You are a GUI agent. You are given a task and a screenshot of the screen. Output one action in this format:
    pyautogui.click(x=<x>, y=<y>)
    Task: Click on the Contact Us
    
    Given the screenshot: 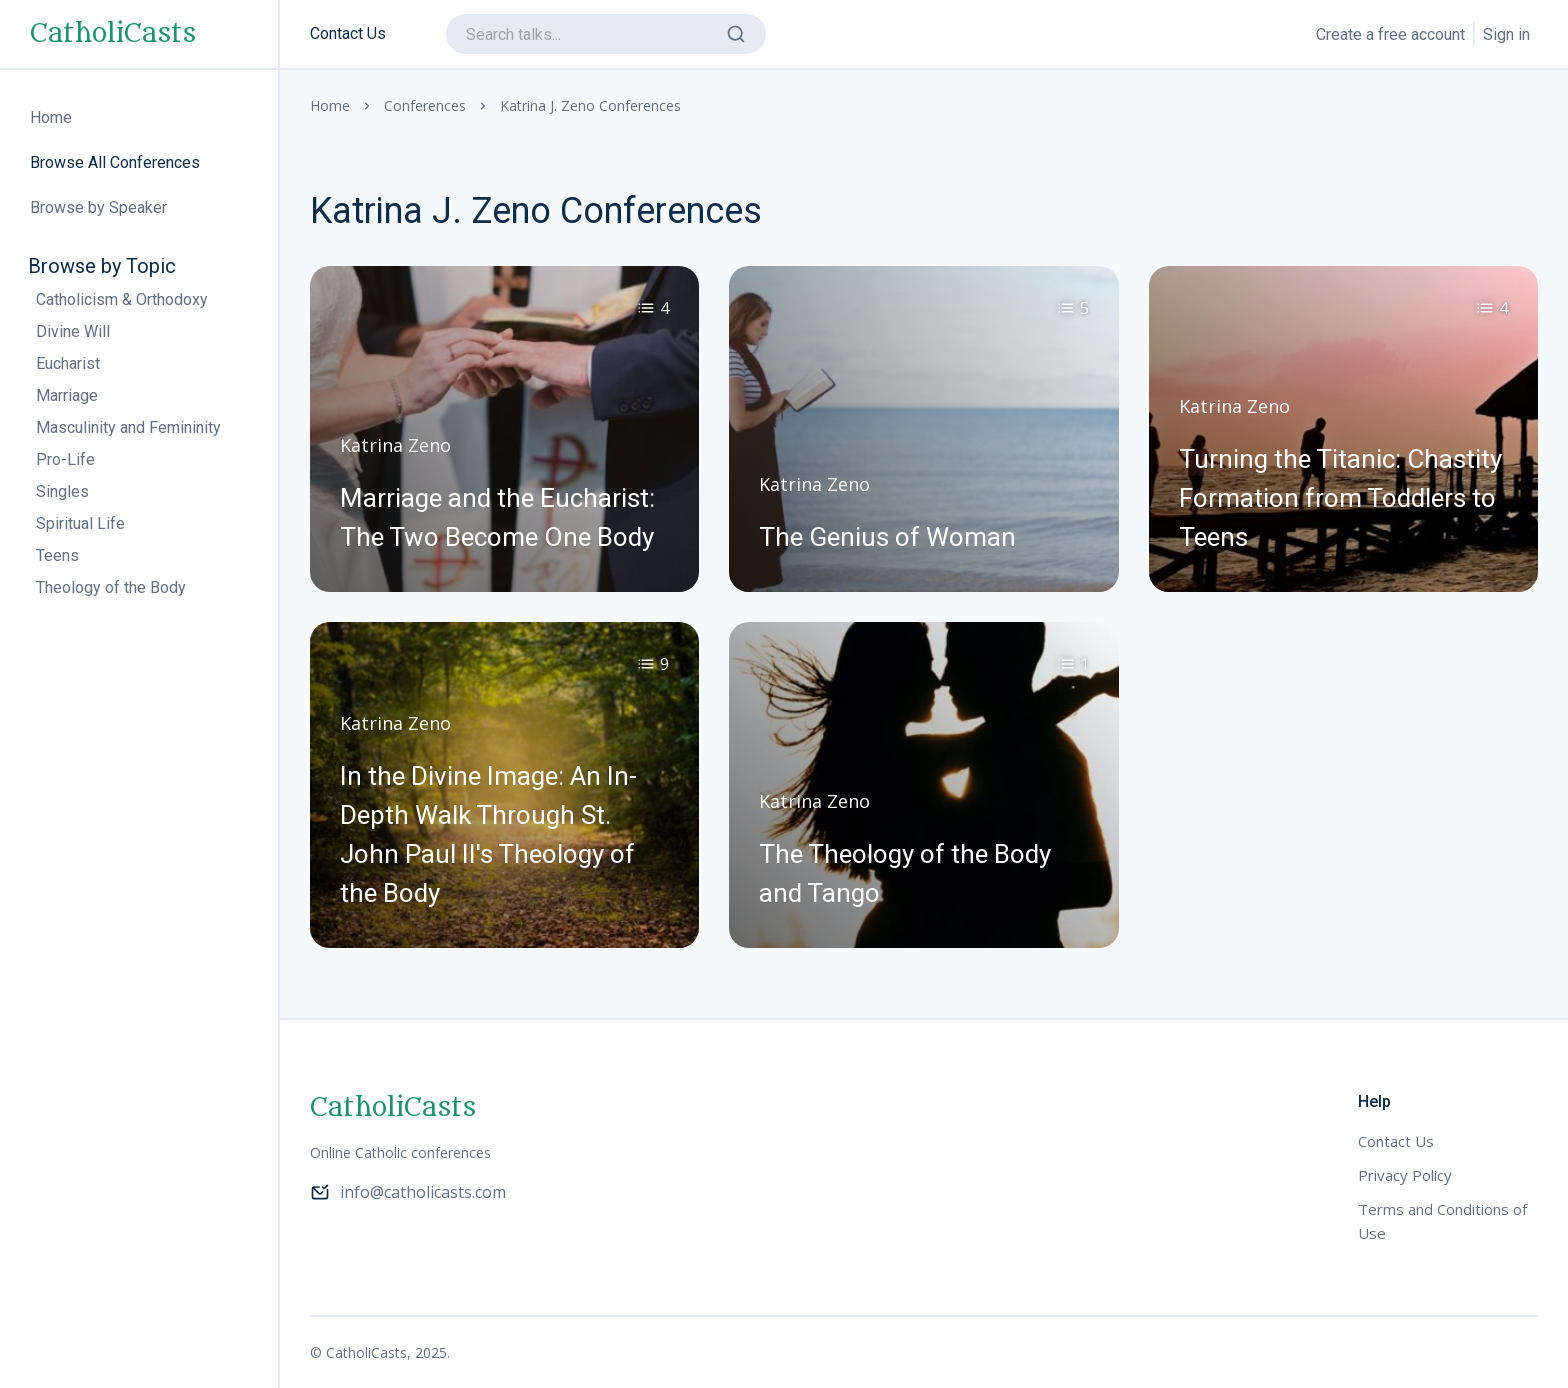 What is the action you would take?
    pyautogui.click(x=348, y=33)
    